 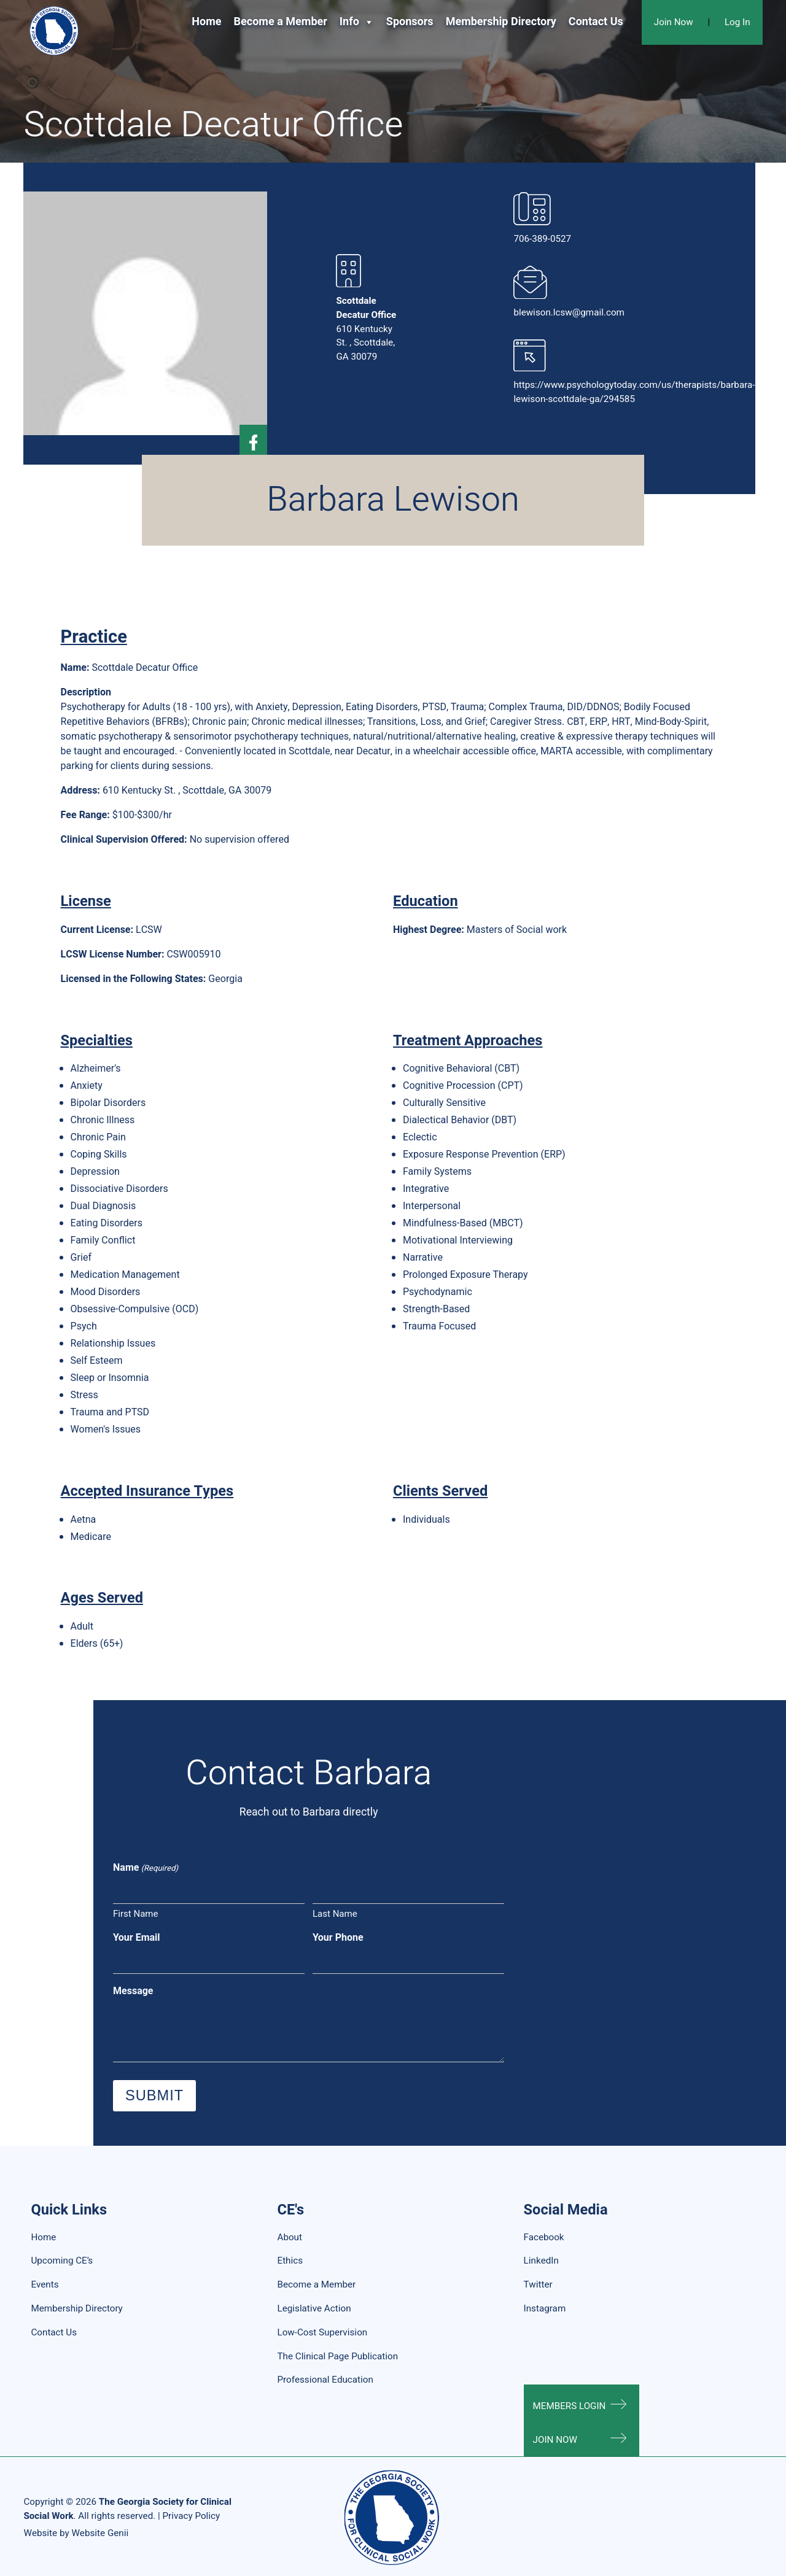 I want to click on 706-389-0527, so click(x=542, y=239).